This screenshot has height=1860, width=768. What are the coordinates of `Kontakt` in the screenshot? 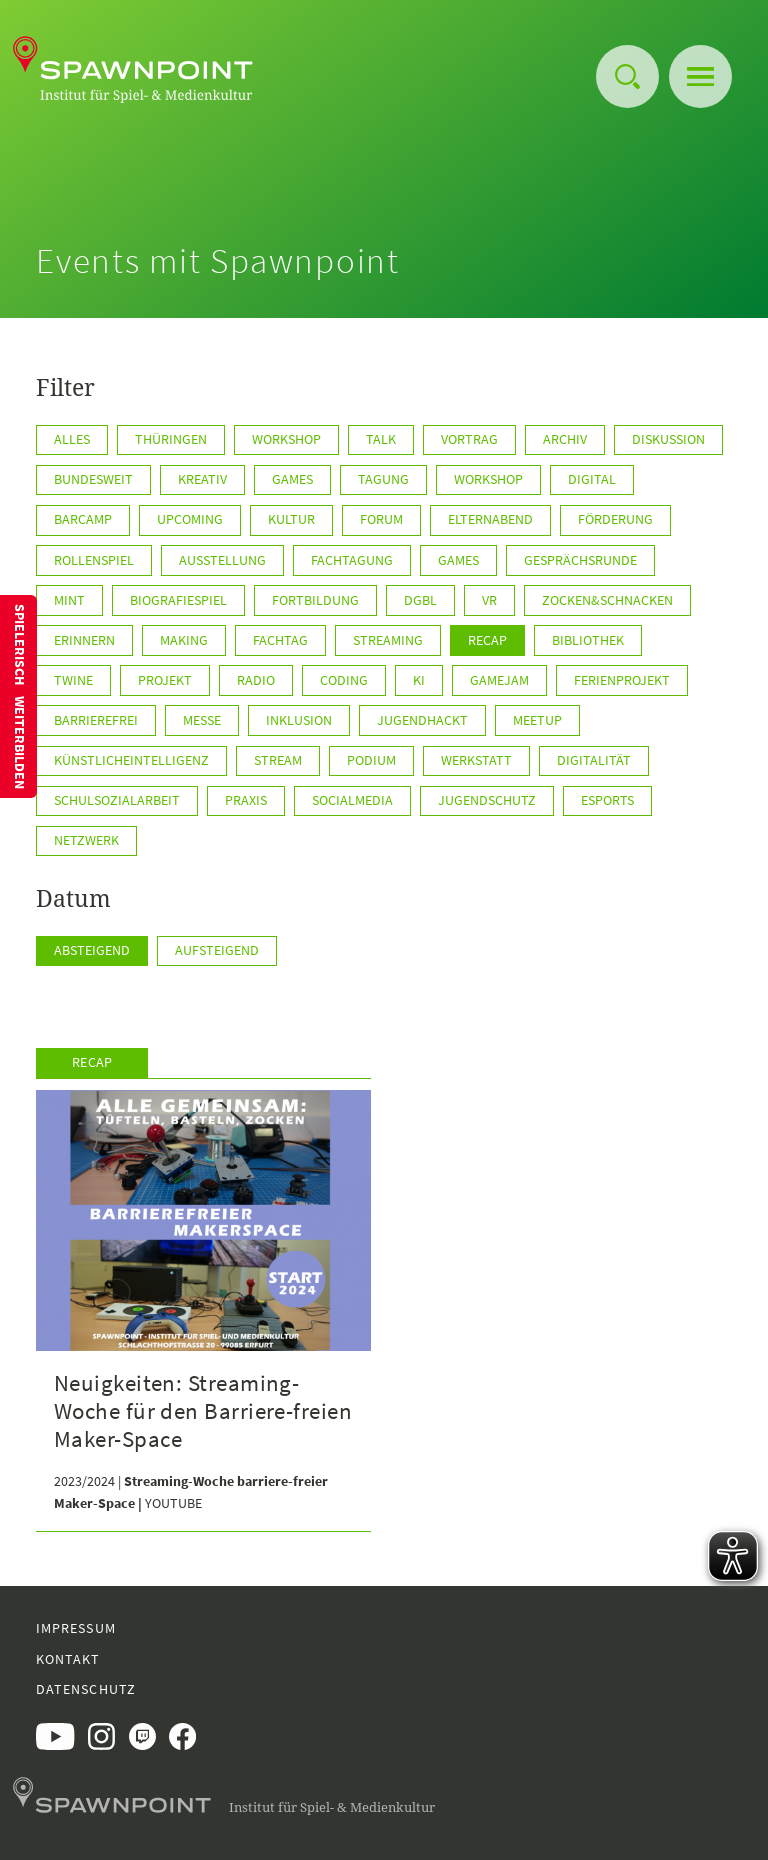 It's located at (68, 1659).